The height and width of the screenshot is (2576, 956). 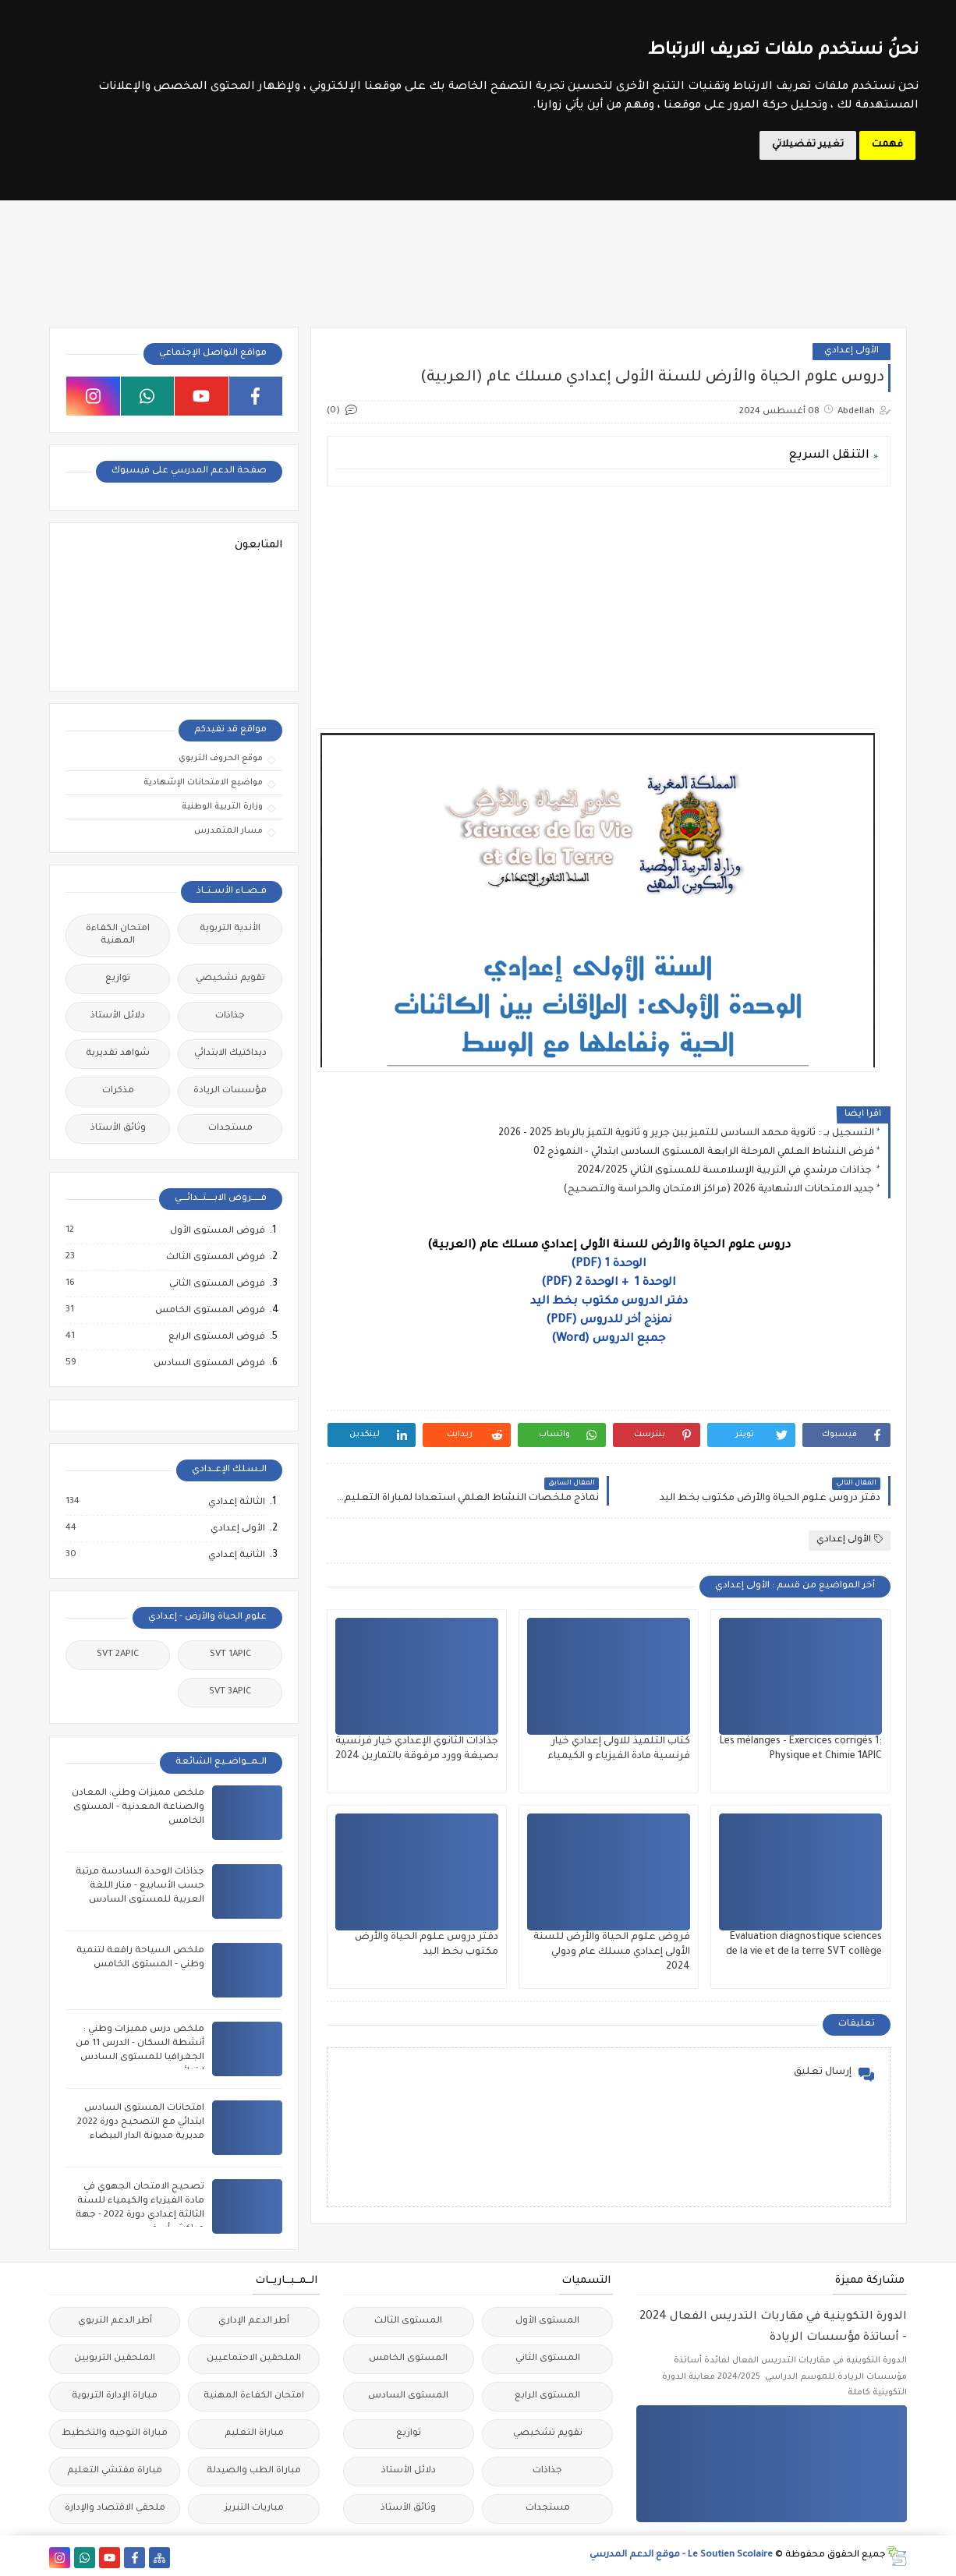 I want to click on فروض علوم الحياة والأرض للسنة الأولى إعدادي مسلك عام ودولي 2024, so click(x=611, y=1952).